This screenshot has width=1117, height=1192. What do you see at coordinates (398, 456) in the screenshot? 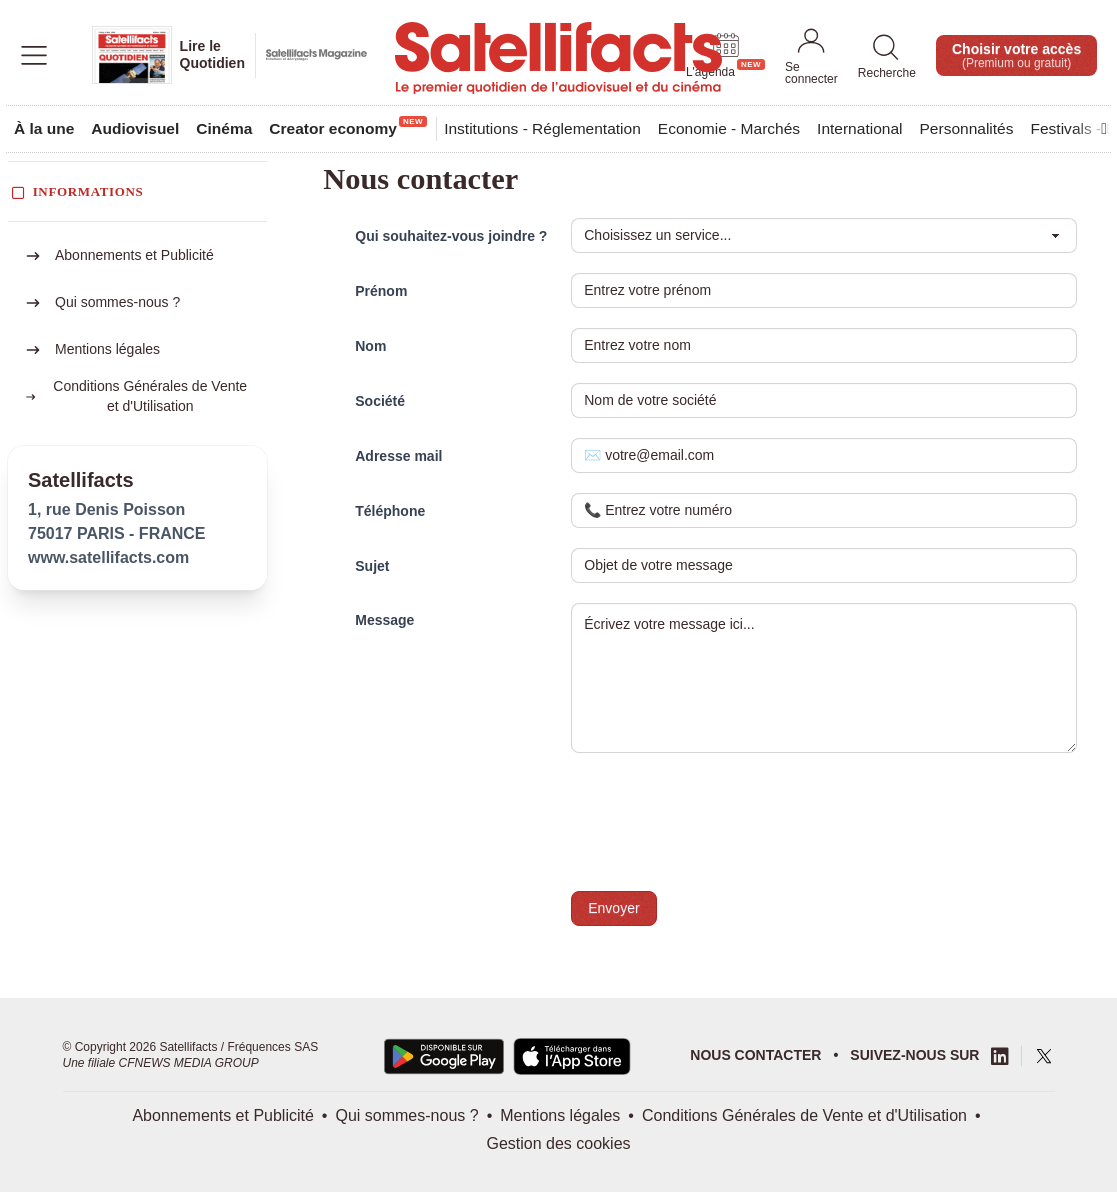
I see `Adresse mail` at bounding box center [398, 456].